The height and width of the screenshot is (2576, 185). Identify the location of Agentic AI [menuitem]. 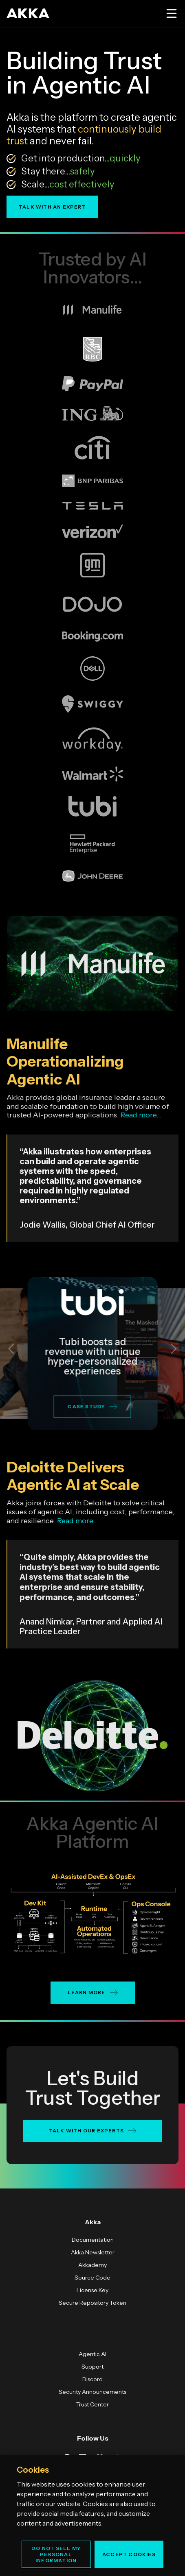
(92, 2354).